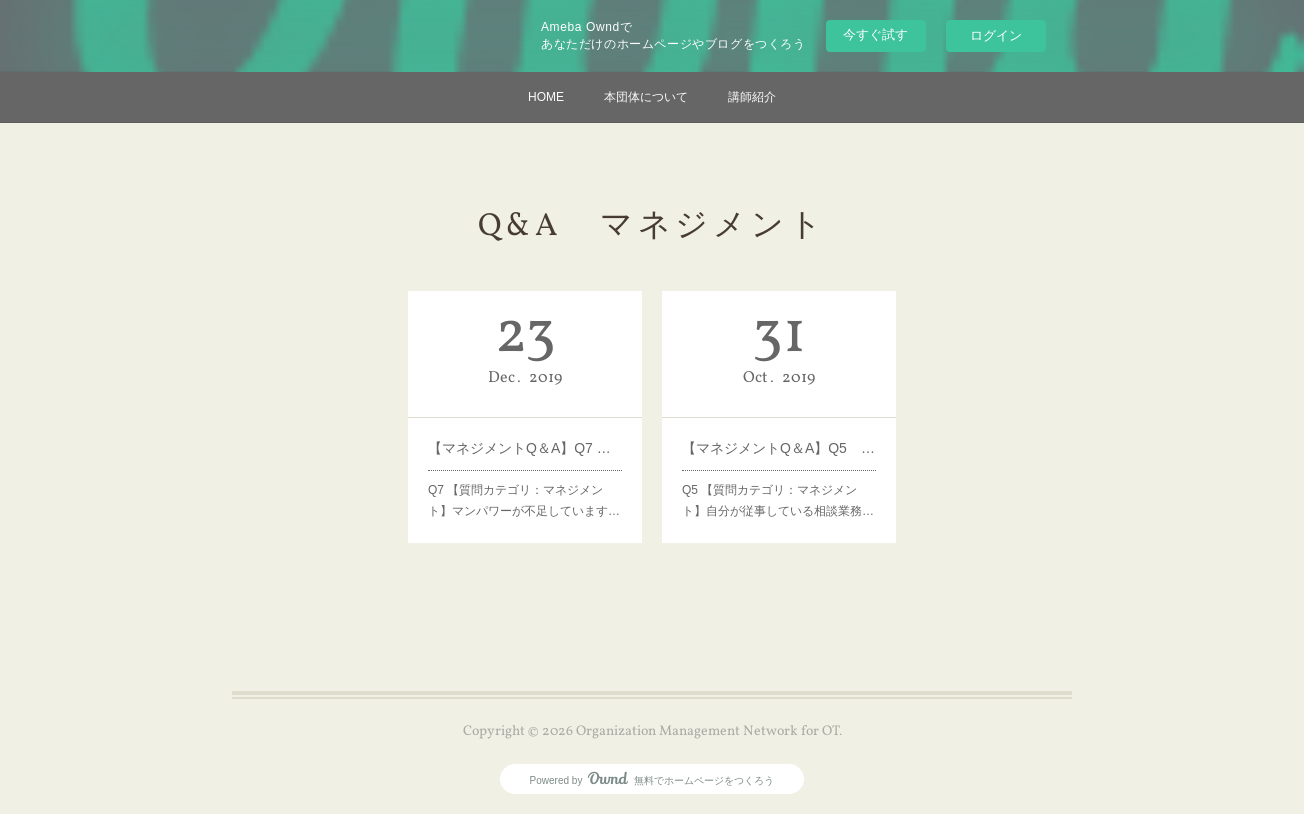 The width and height of the screenshot is (1304, 814). What do you see at coordinates (525, 448) in the screenshot?
I see `【マネジメントQ＆A】Q7 補充・増員してもらえるための方法は？` at bounding box center [525, 448].